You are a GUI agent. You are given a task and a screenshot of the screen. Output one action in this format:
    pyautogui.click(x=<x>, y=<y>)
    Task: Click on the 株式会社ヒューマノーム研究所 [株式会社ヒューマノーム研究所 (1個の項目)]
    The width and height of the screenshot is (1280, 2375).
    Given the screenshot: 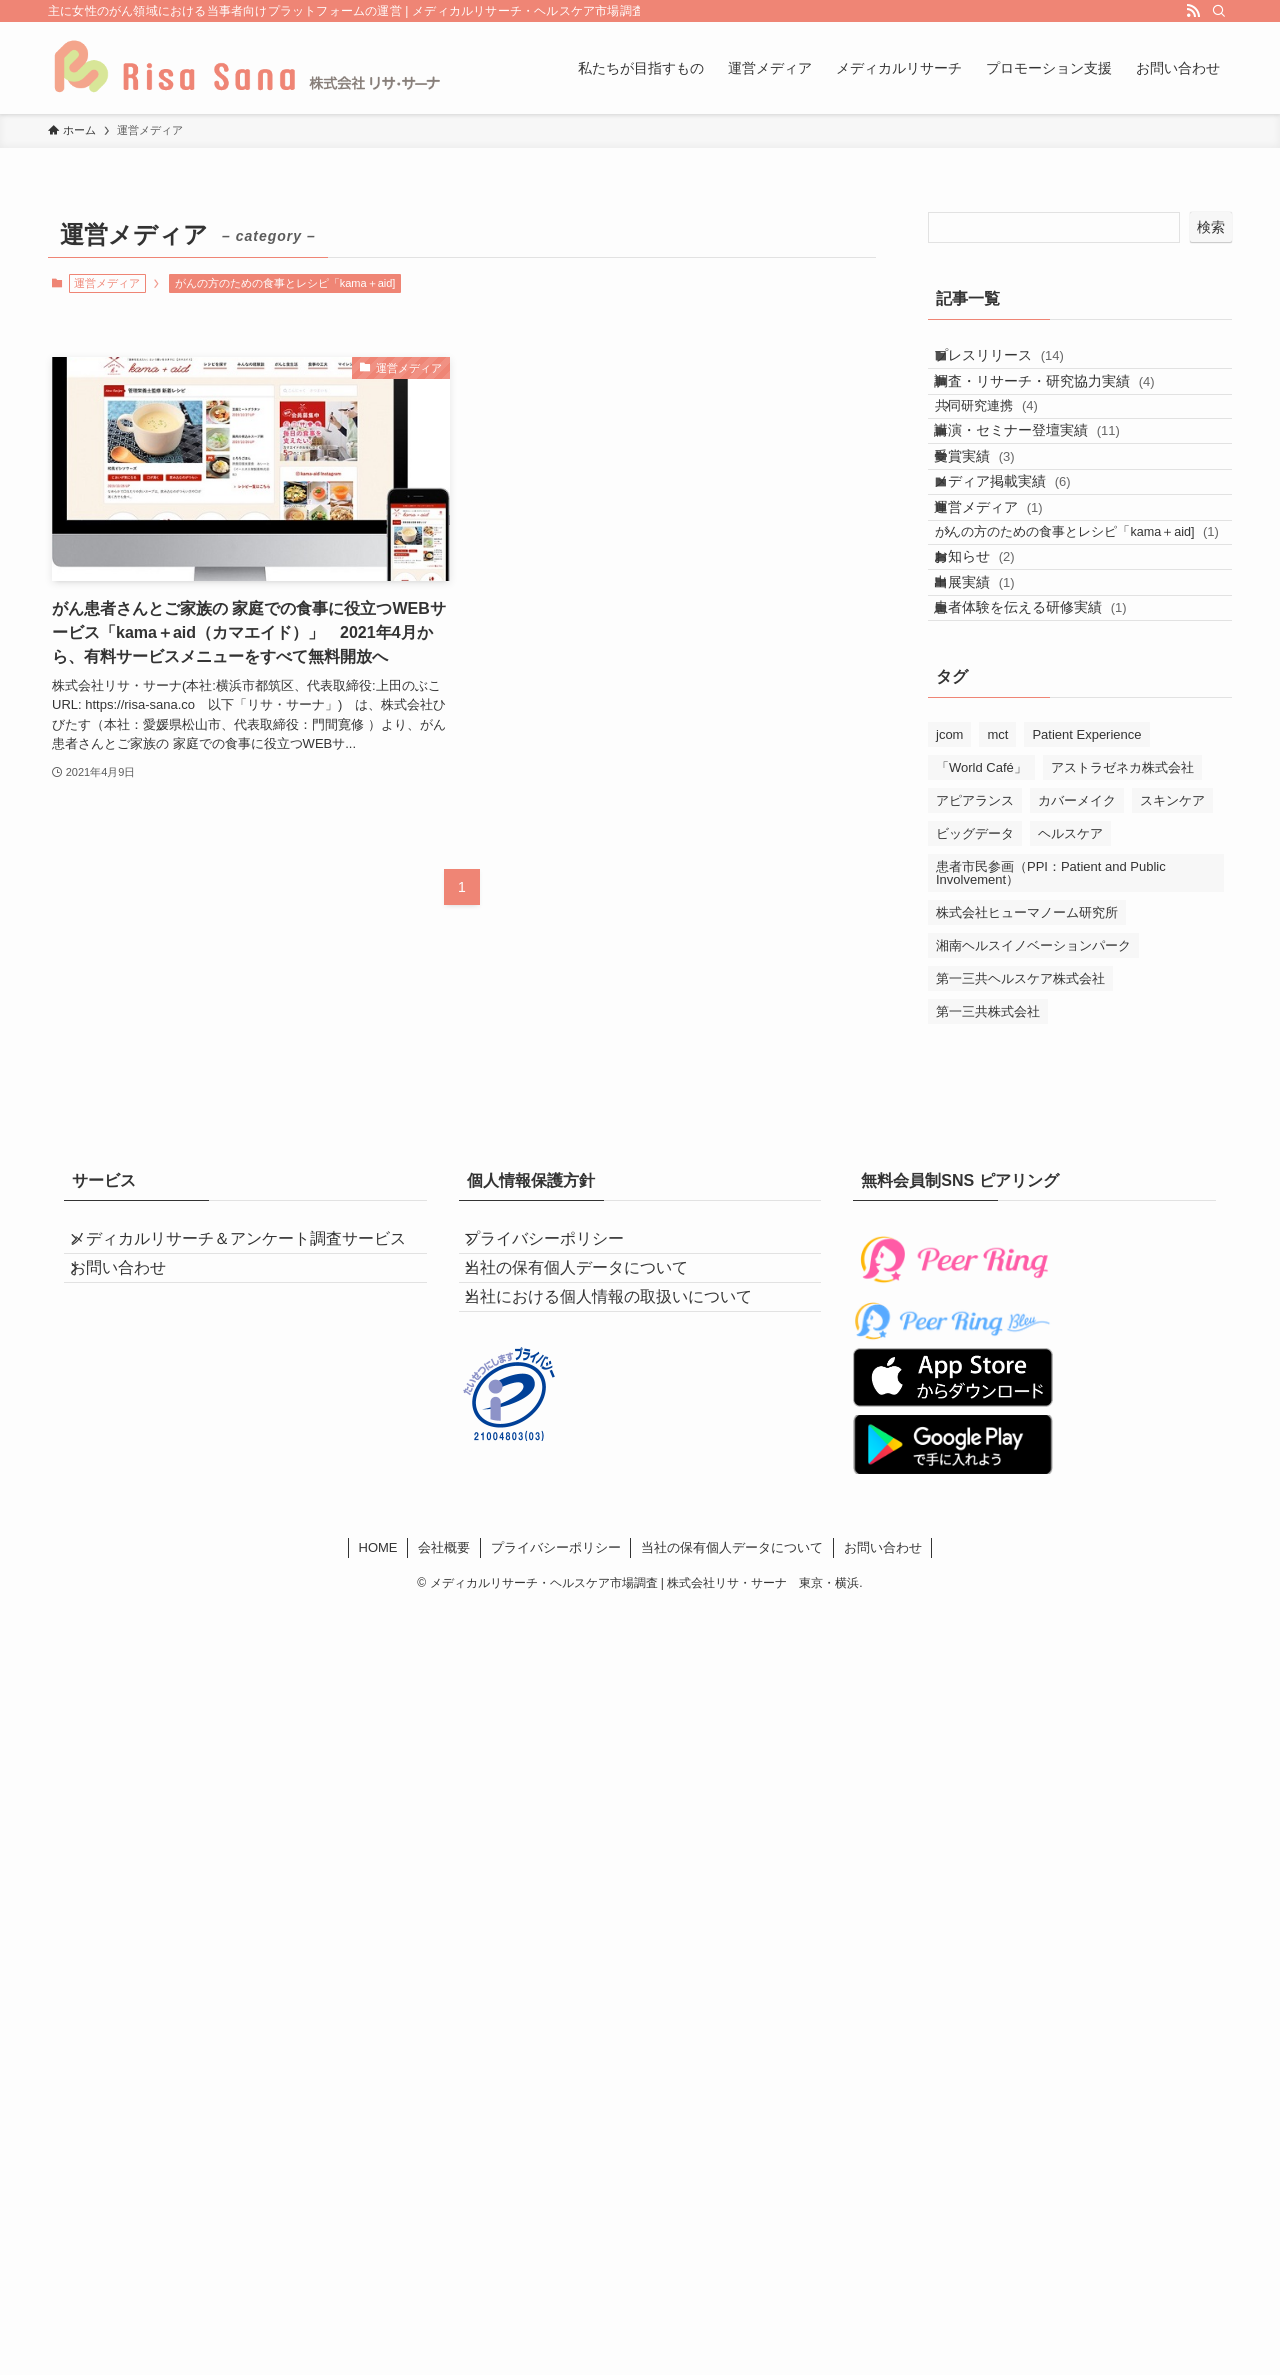 What is the action you would take?
    pyautogui.click(x=1027, y=1103)
    